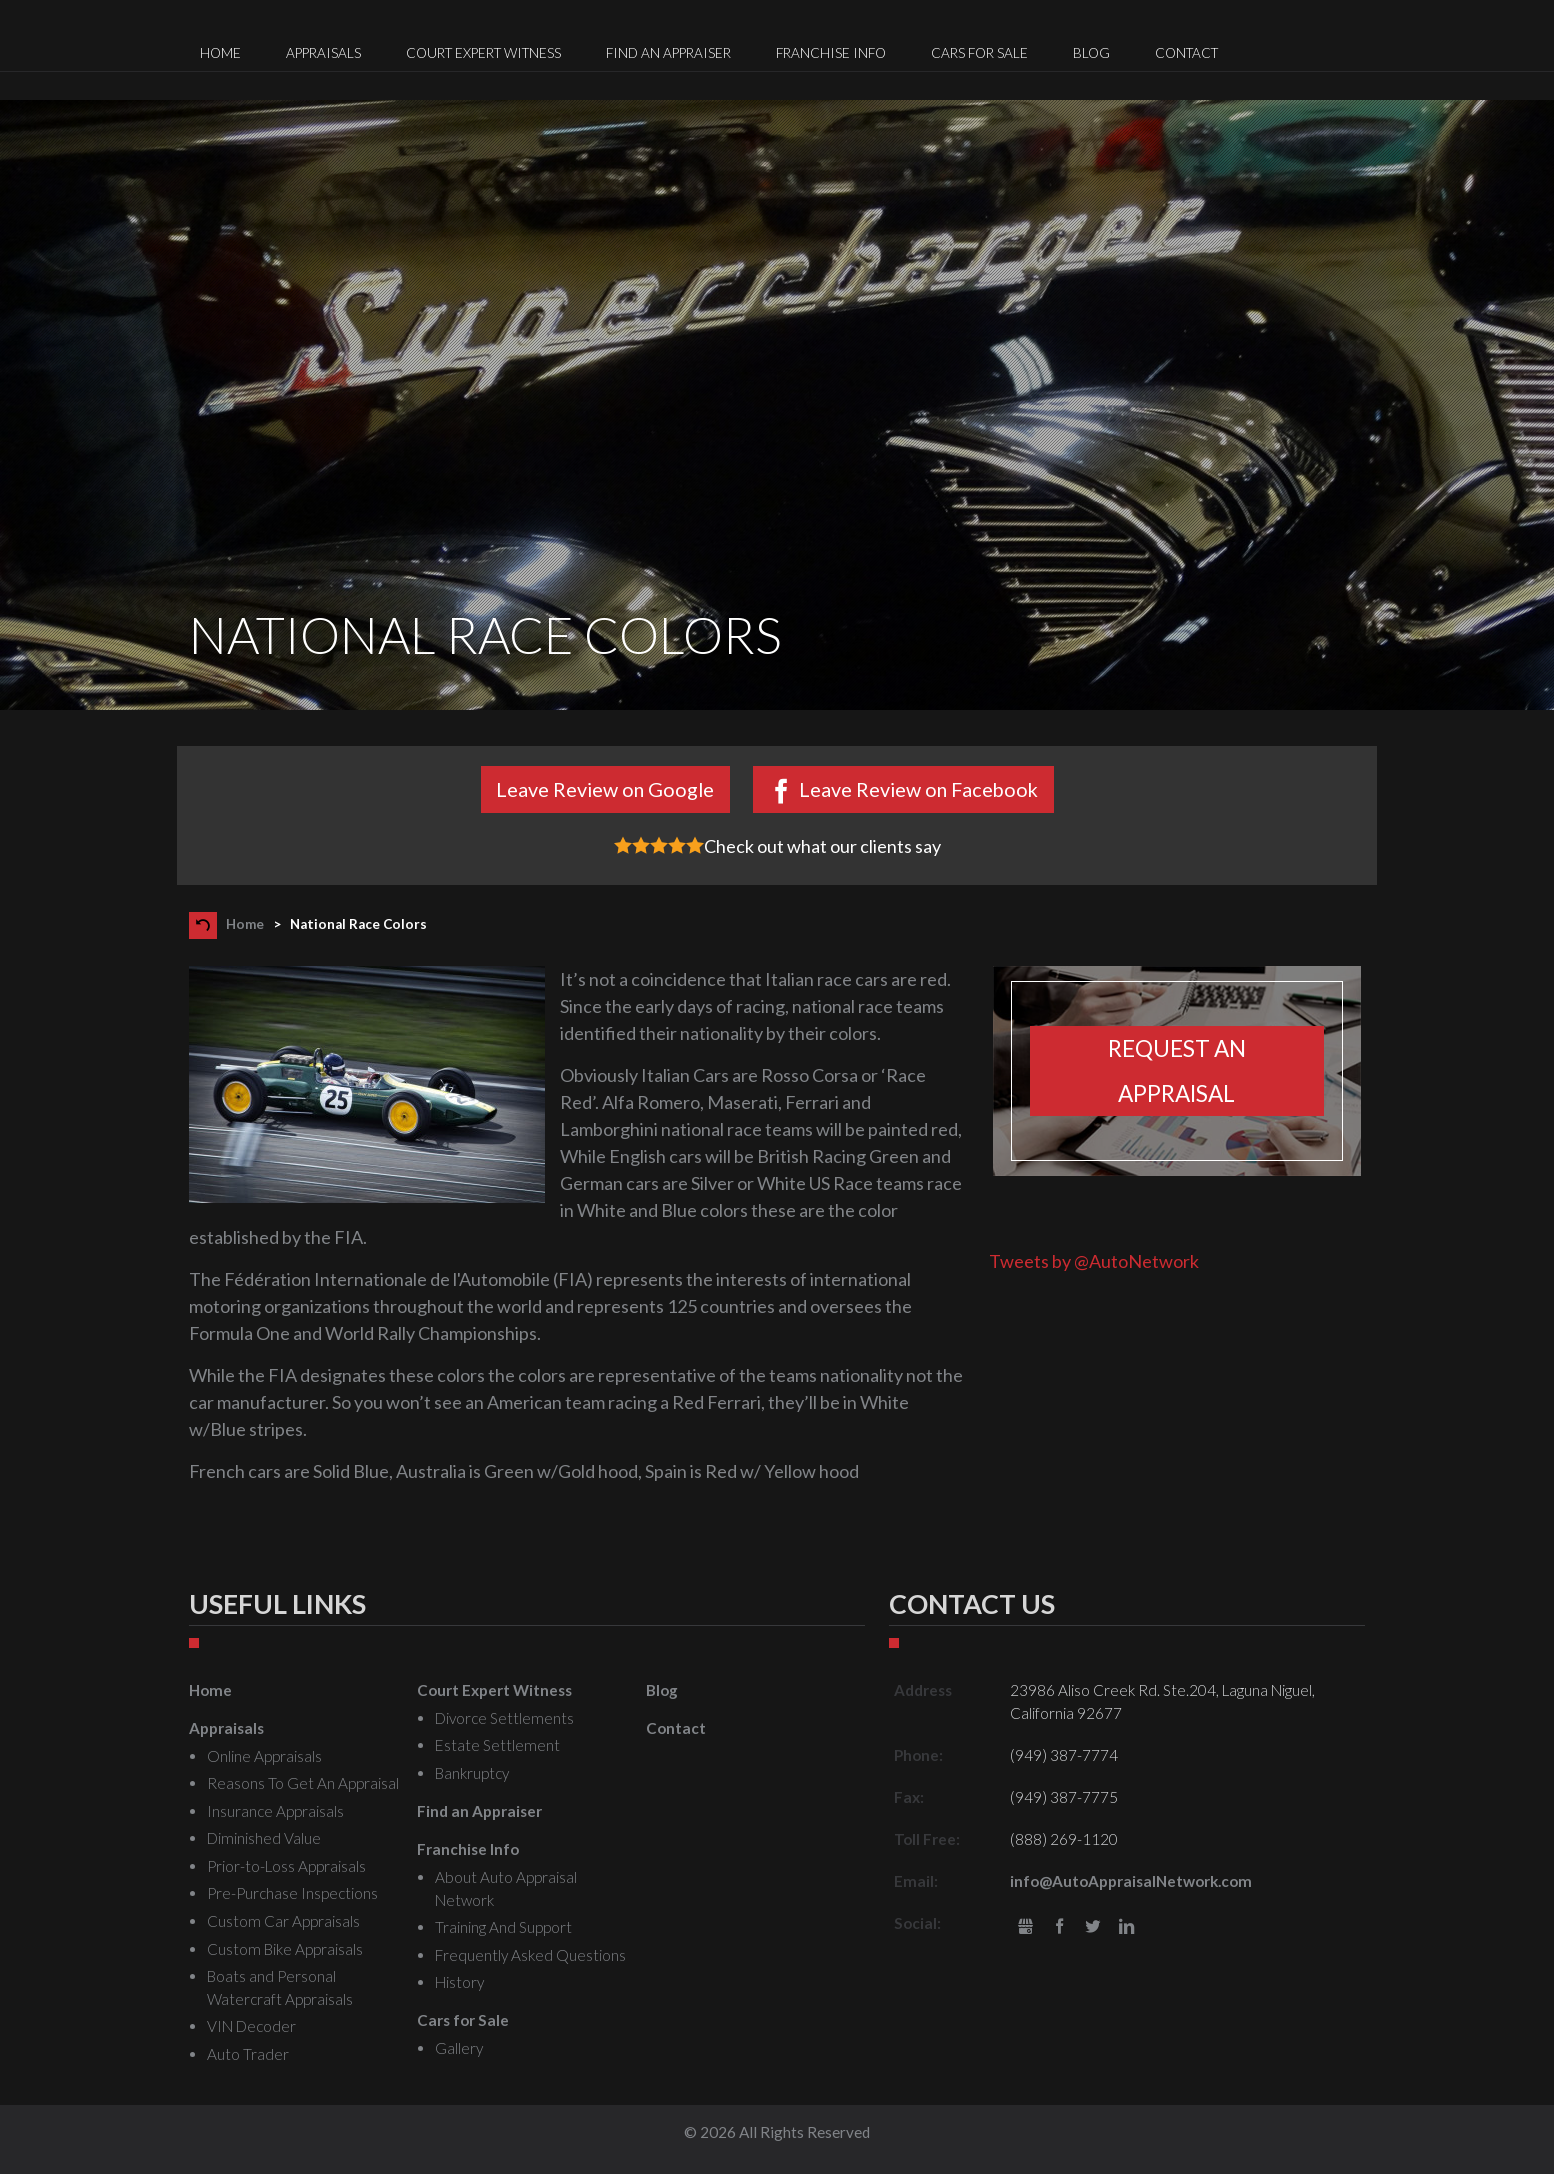 Image resolution: width=1554 pixels, height=2174 pixels. I want to click on Reasons To Get An Appraisal [menuitem], so click(303, 1783).